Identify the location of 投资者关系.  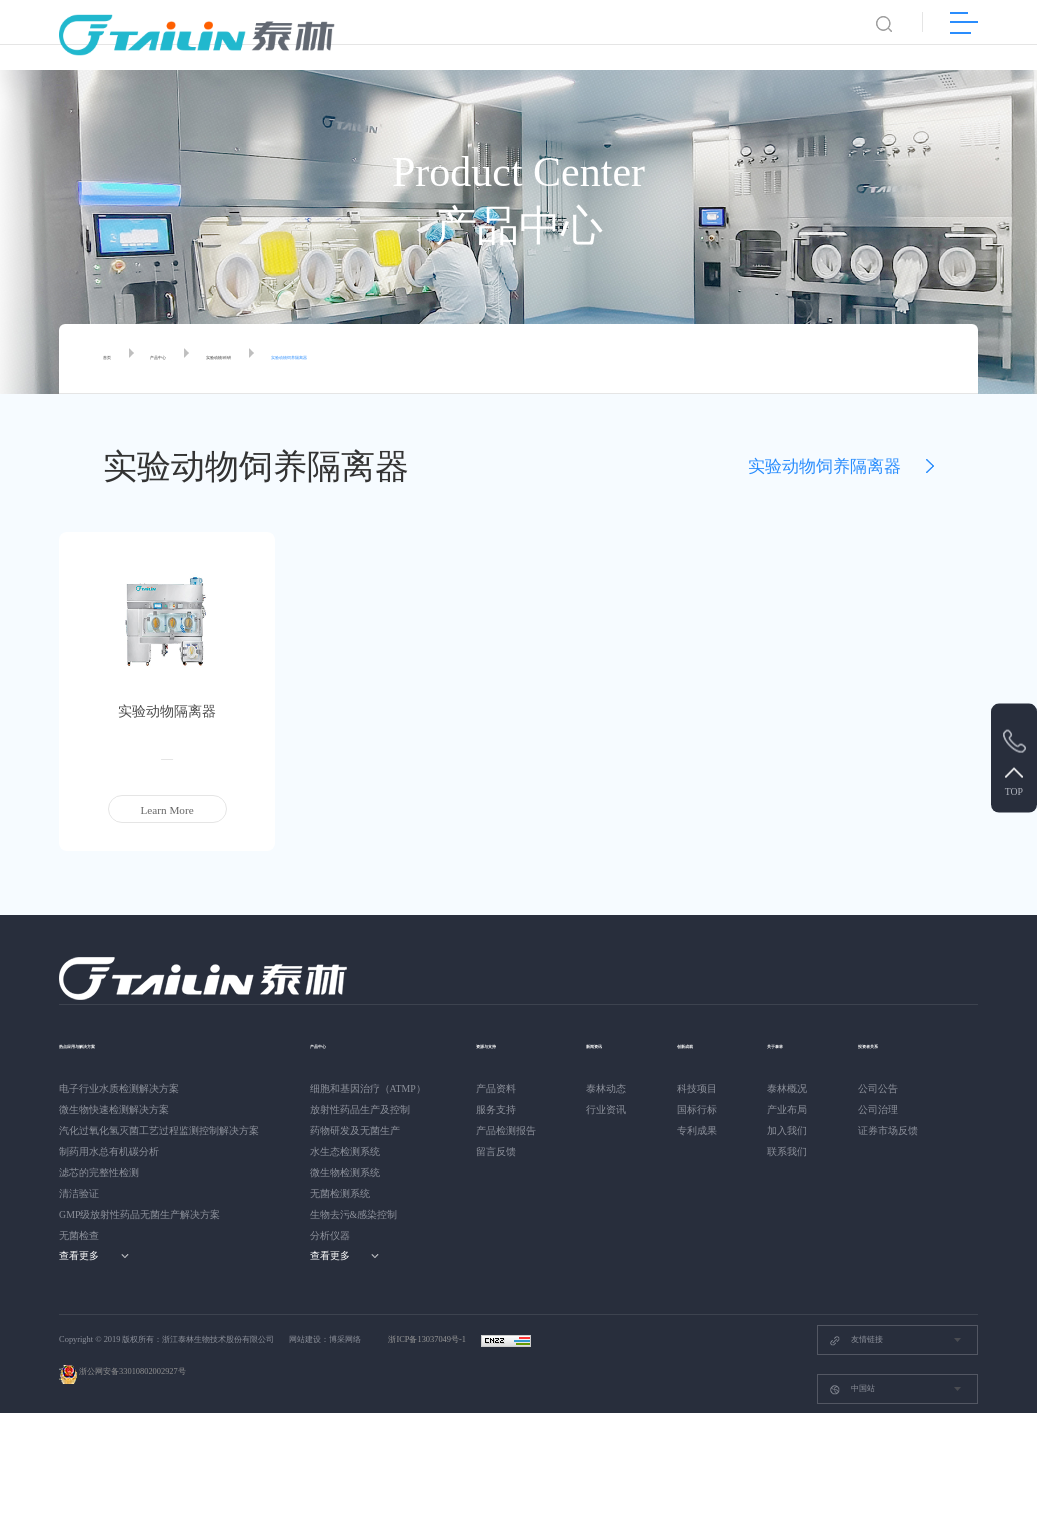
(86, 1270).